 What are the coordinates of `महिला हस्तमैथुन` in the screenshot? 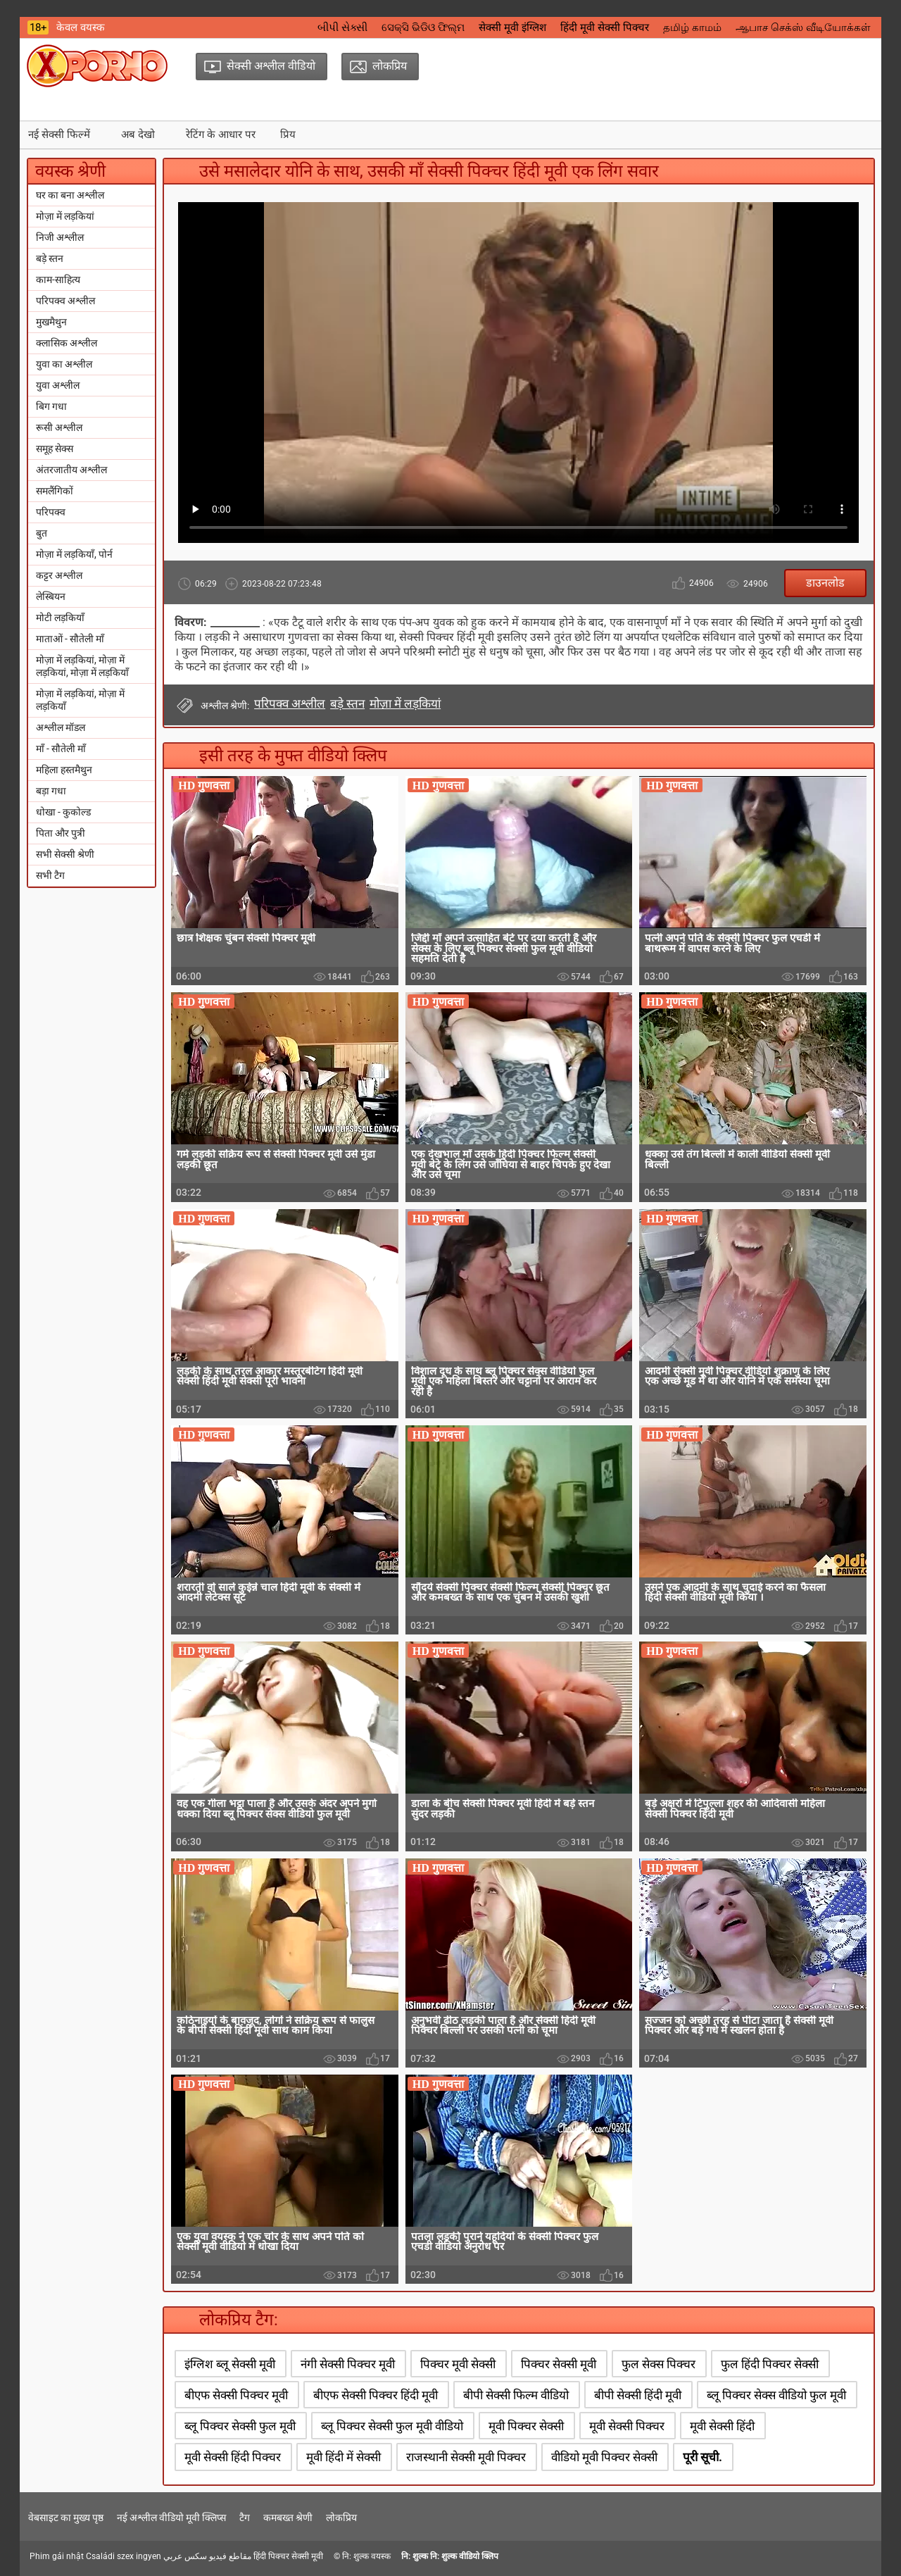 It's located at (64, 769).